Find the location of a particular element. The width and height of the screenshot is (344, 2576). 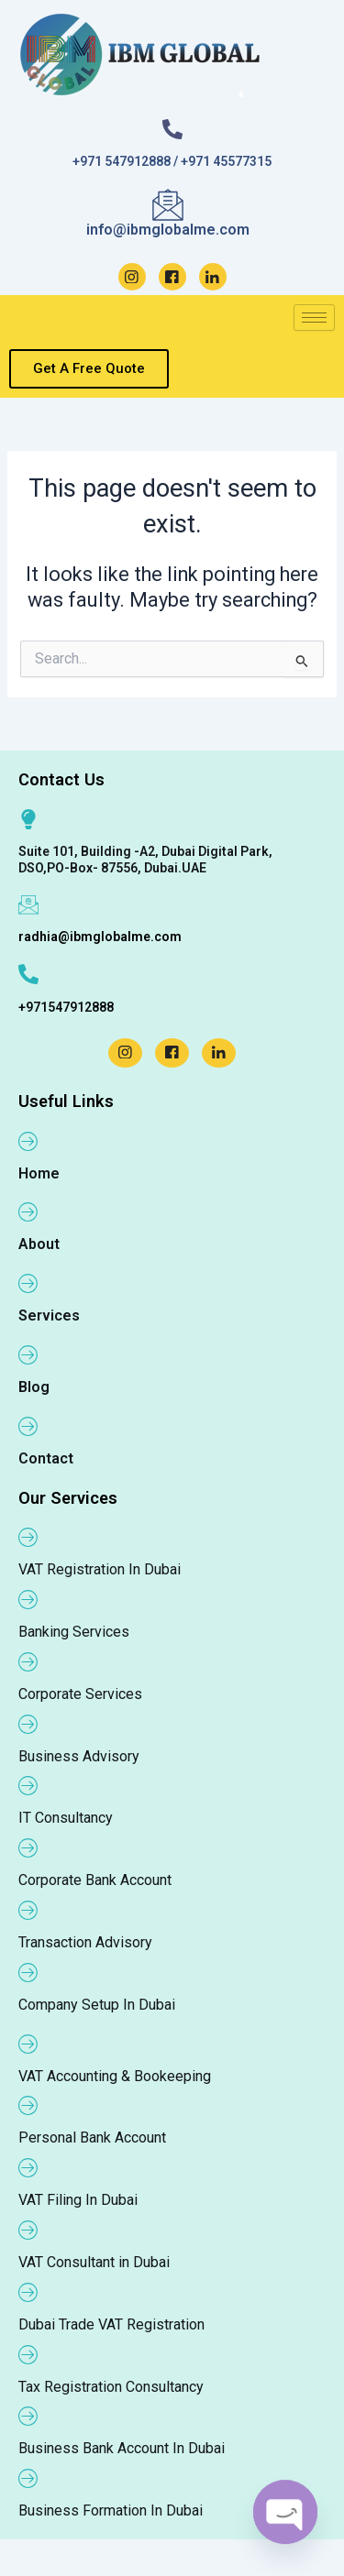

[Business Bank Account In Dubai] is located at coordinates (28, 2416).